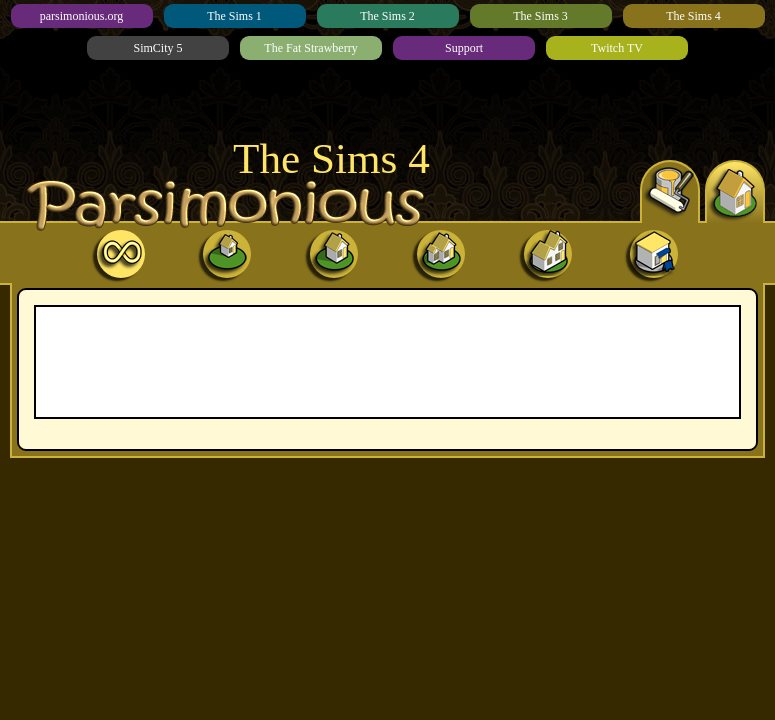 The image size is (775, 720). Describe the element at coordinates (387, 16) in the screenshot. I see `The Sims 2` at that location.